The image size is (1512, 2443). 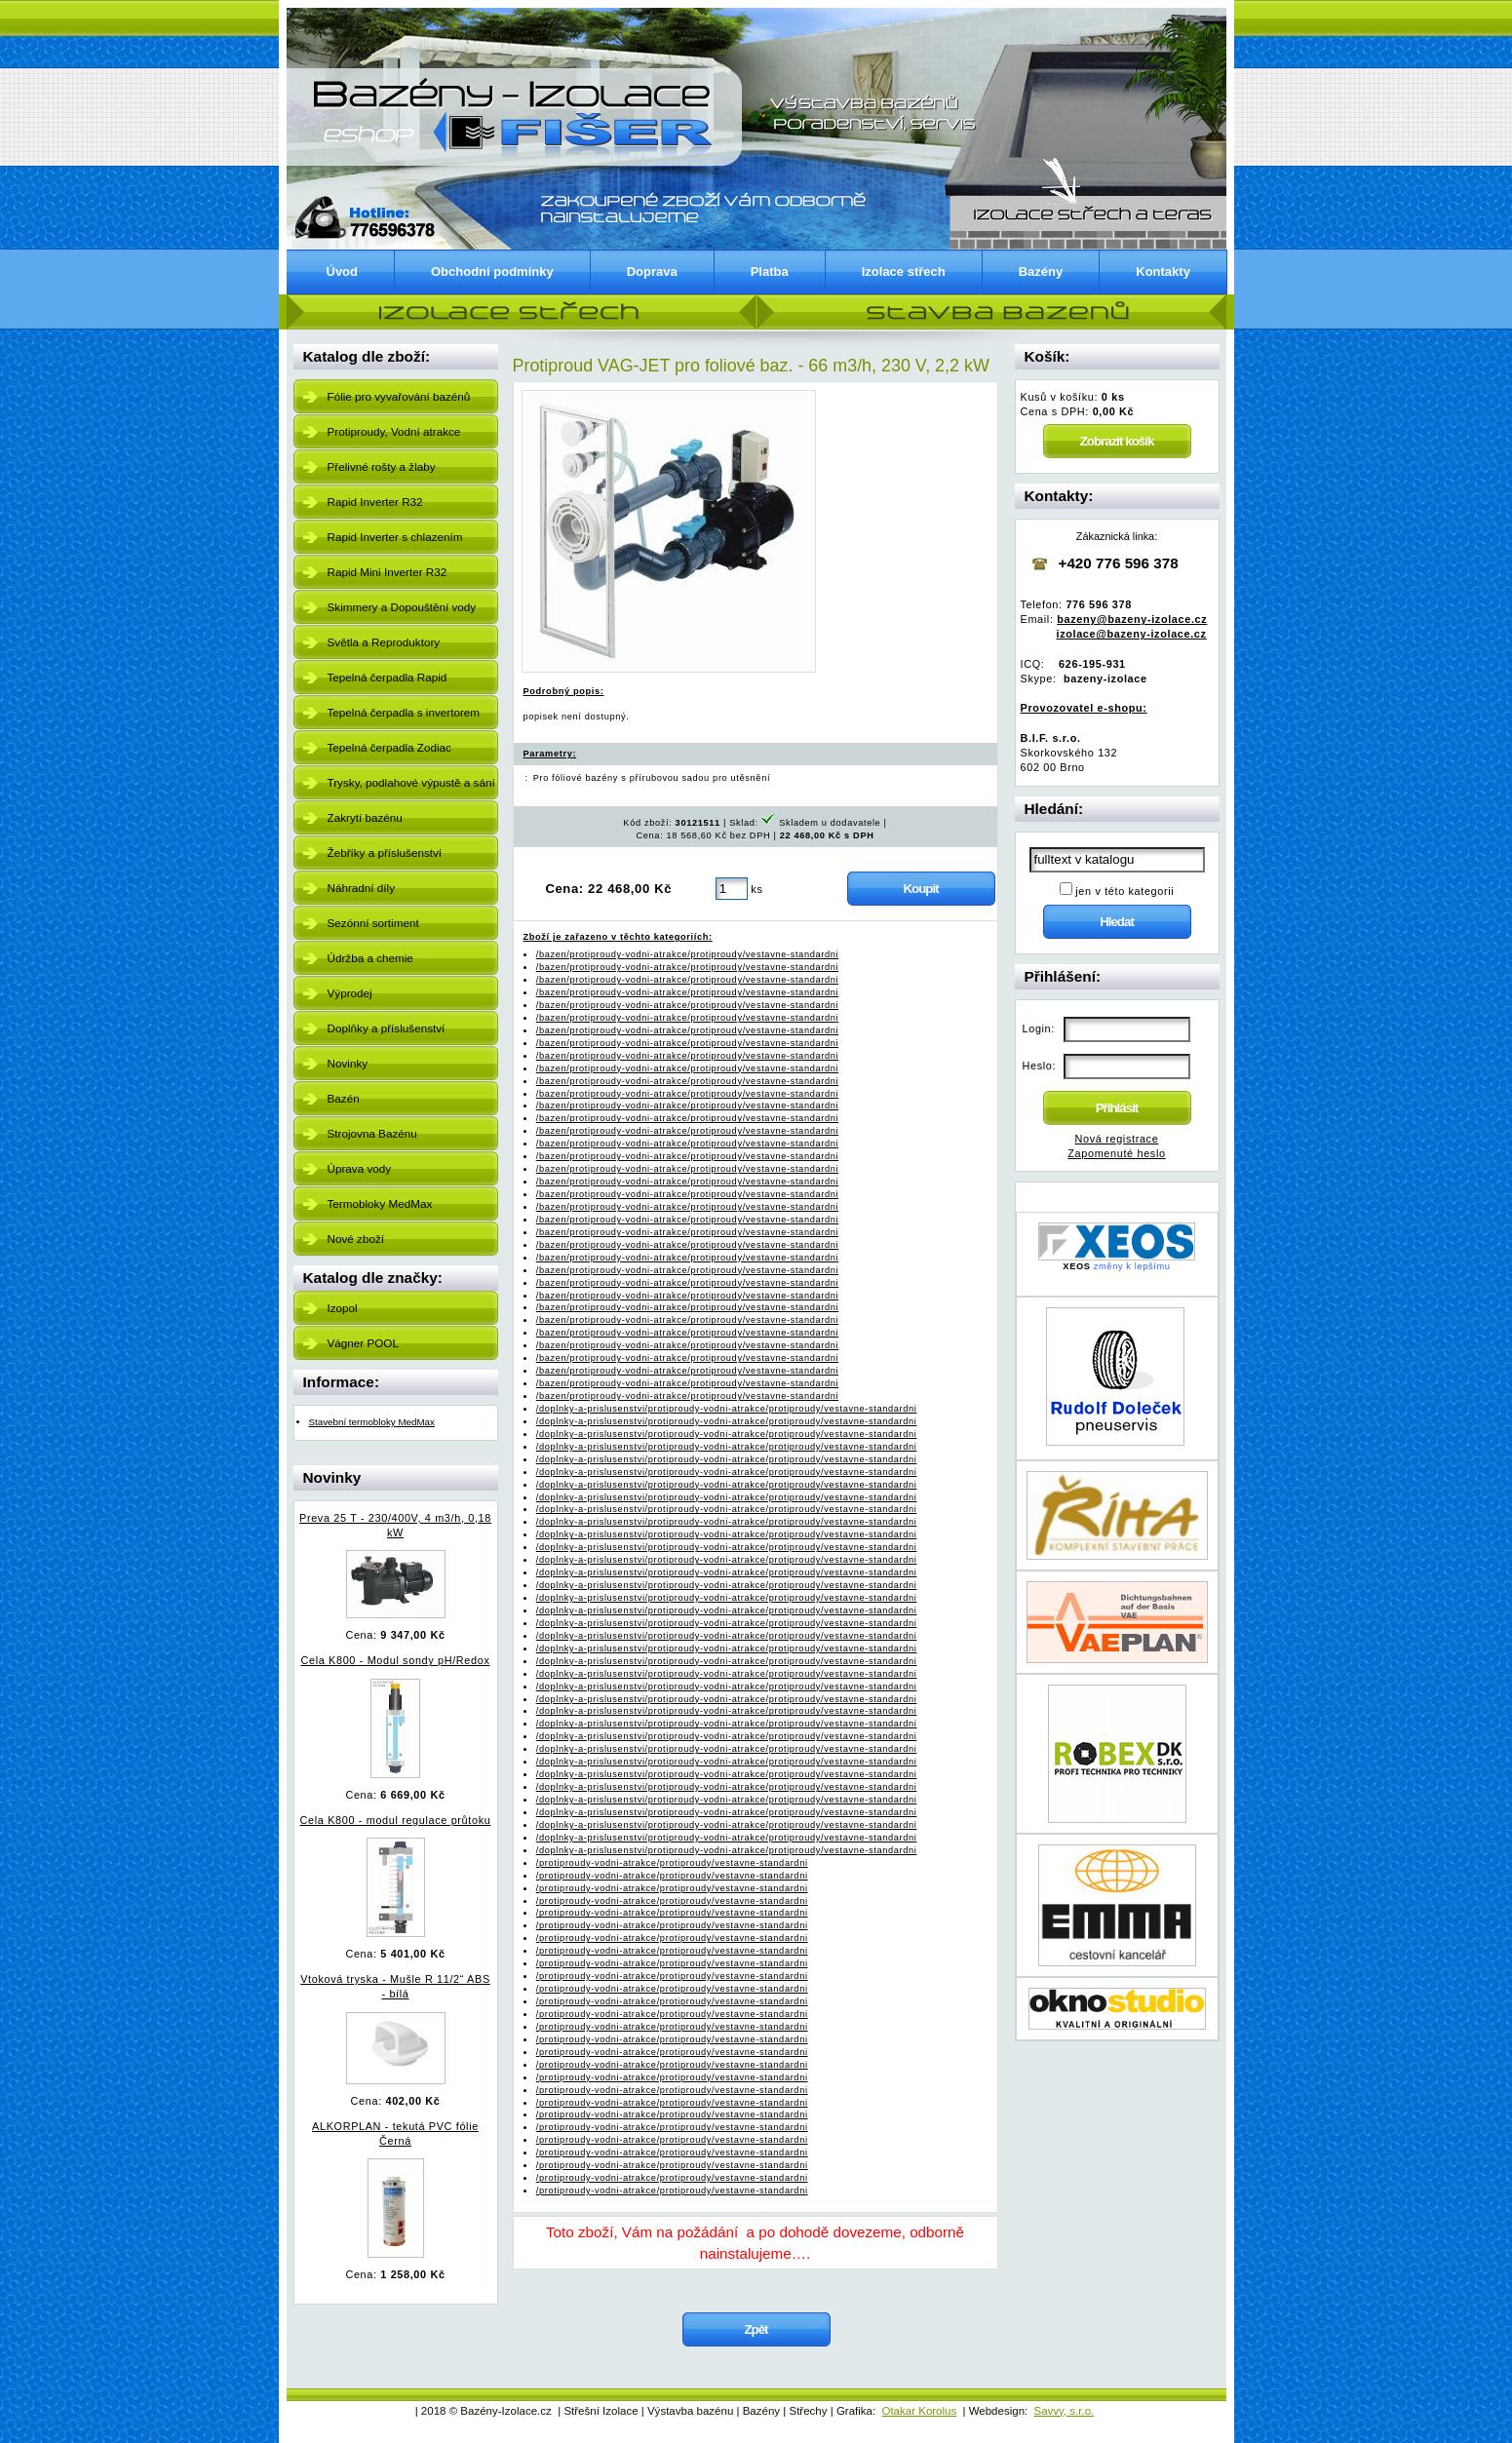 What do you see at coordinates (343, 1307) in the screenshot?
I see `Izopol` at bounding box center [343, 1307].